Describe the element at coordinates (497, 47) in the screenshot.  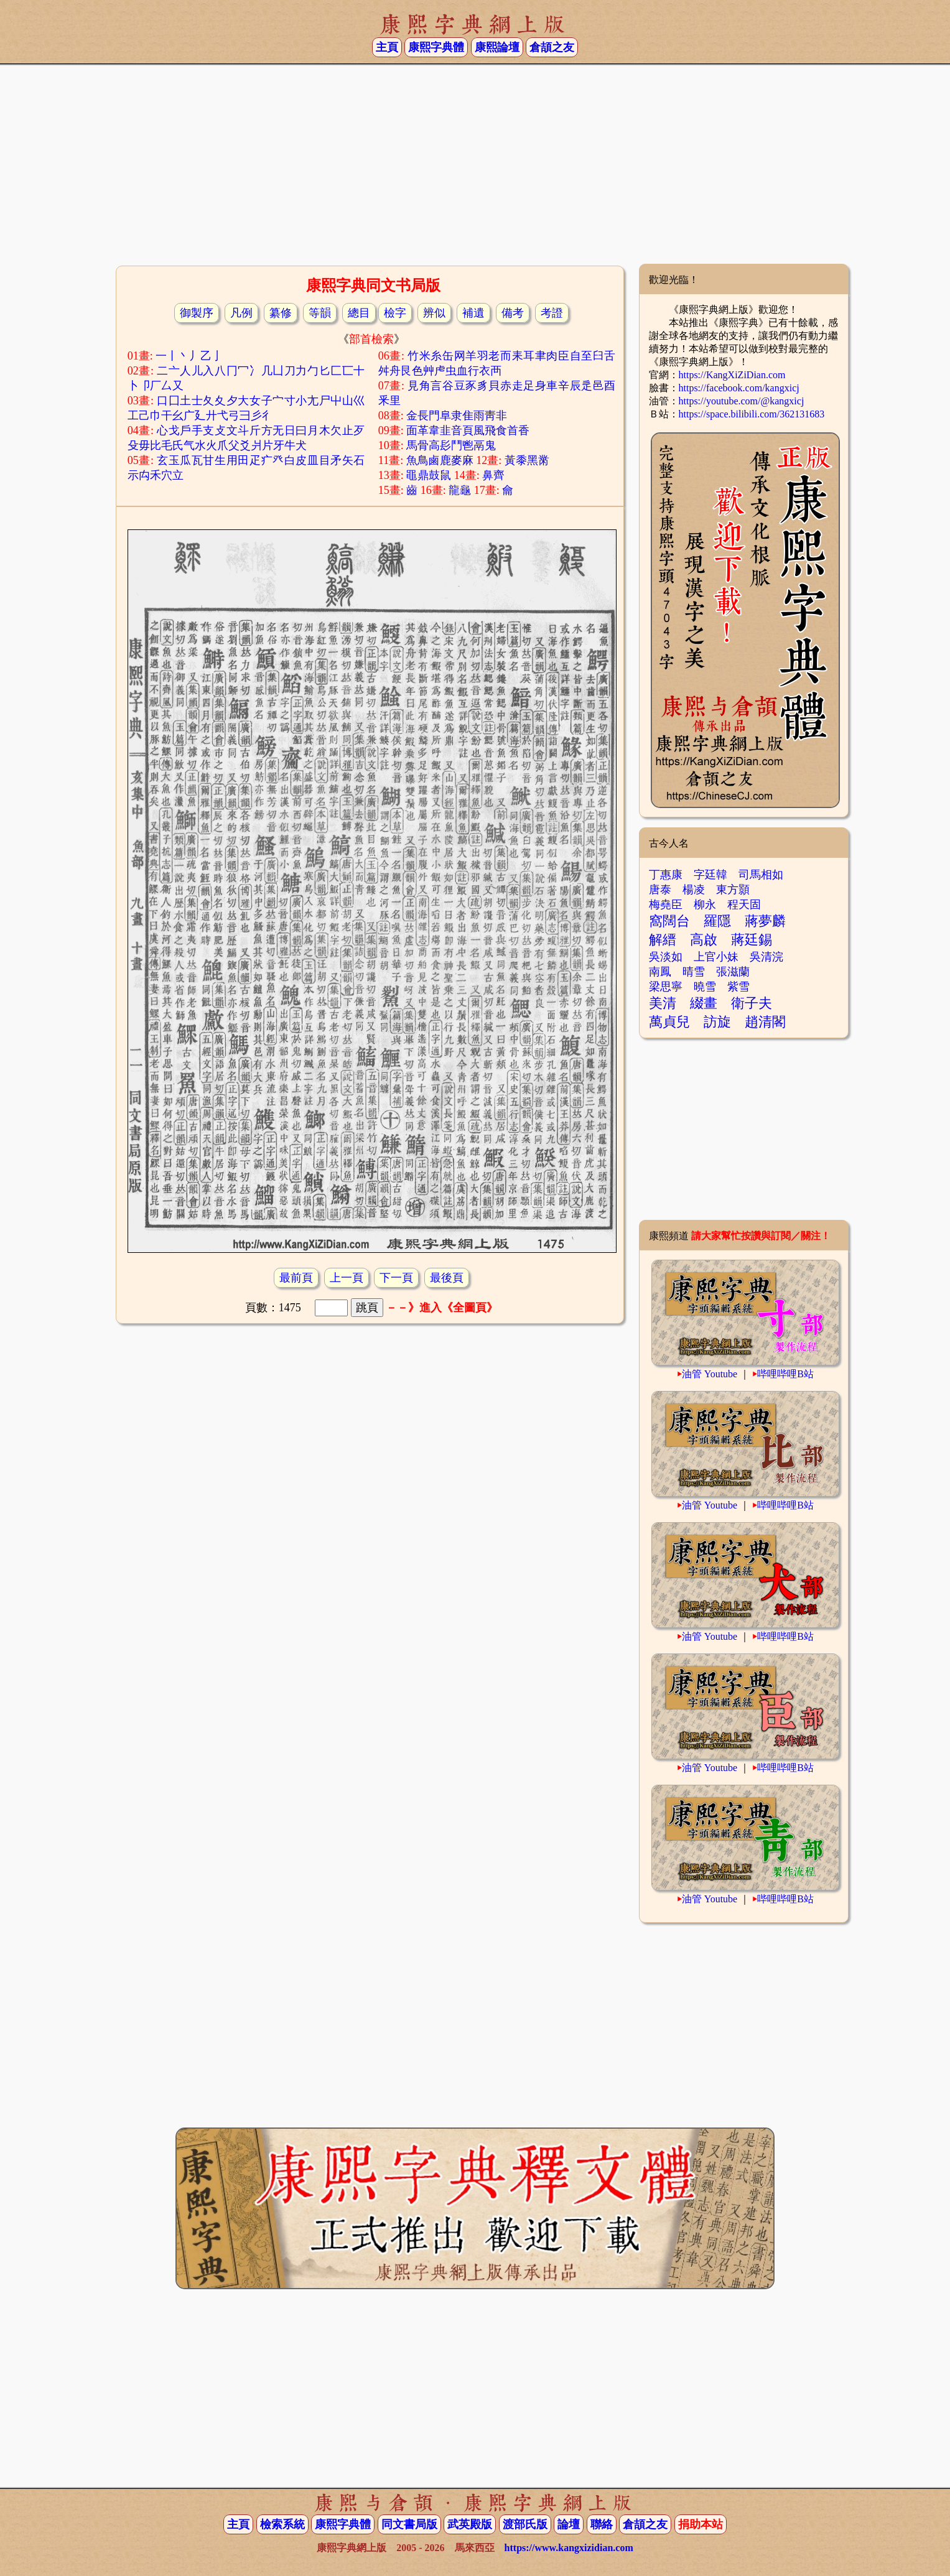
I see `康熙論壇` at that location.